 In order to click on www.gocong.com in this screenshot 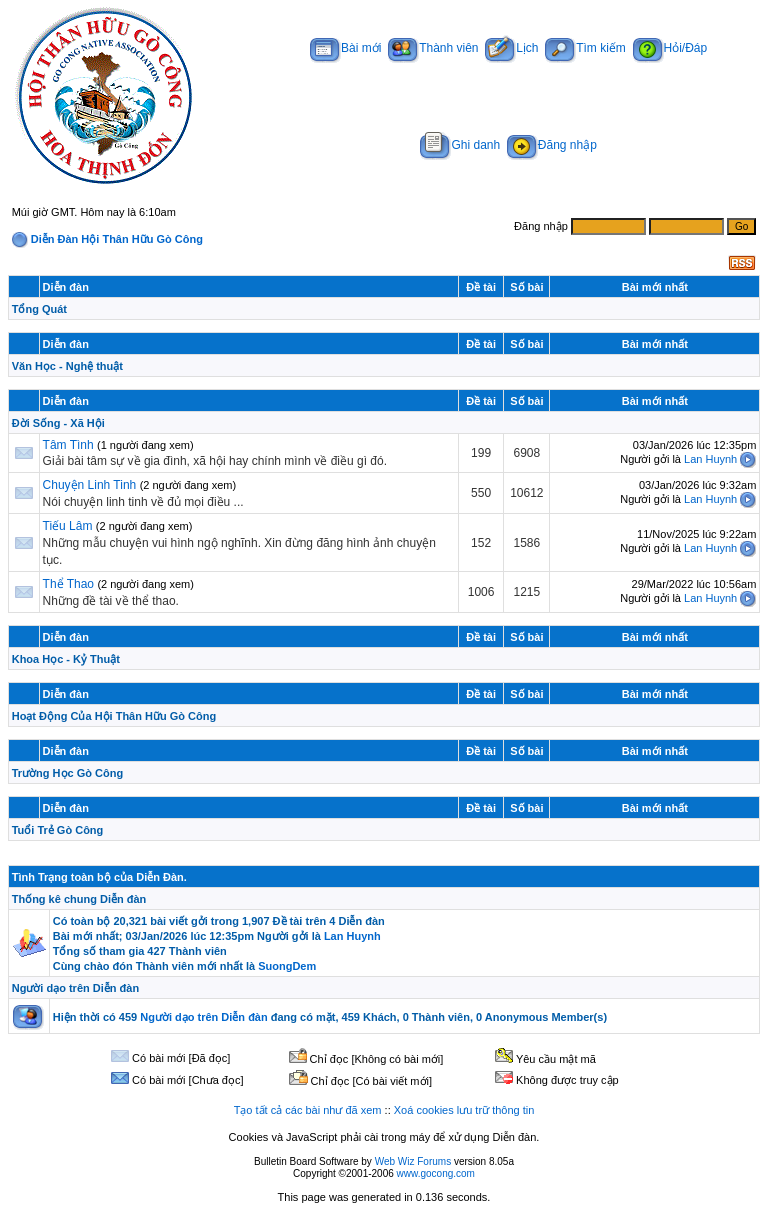, I will do `click(436, 1173)`.